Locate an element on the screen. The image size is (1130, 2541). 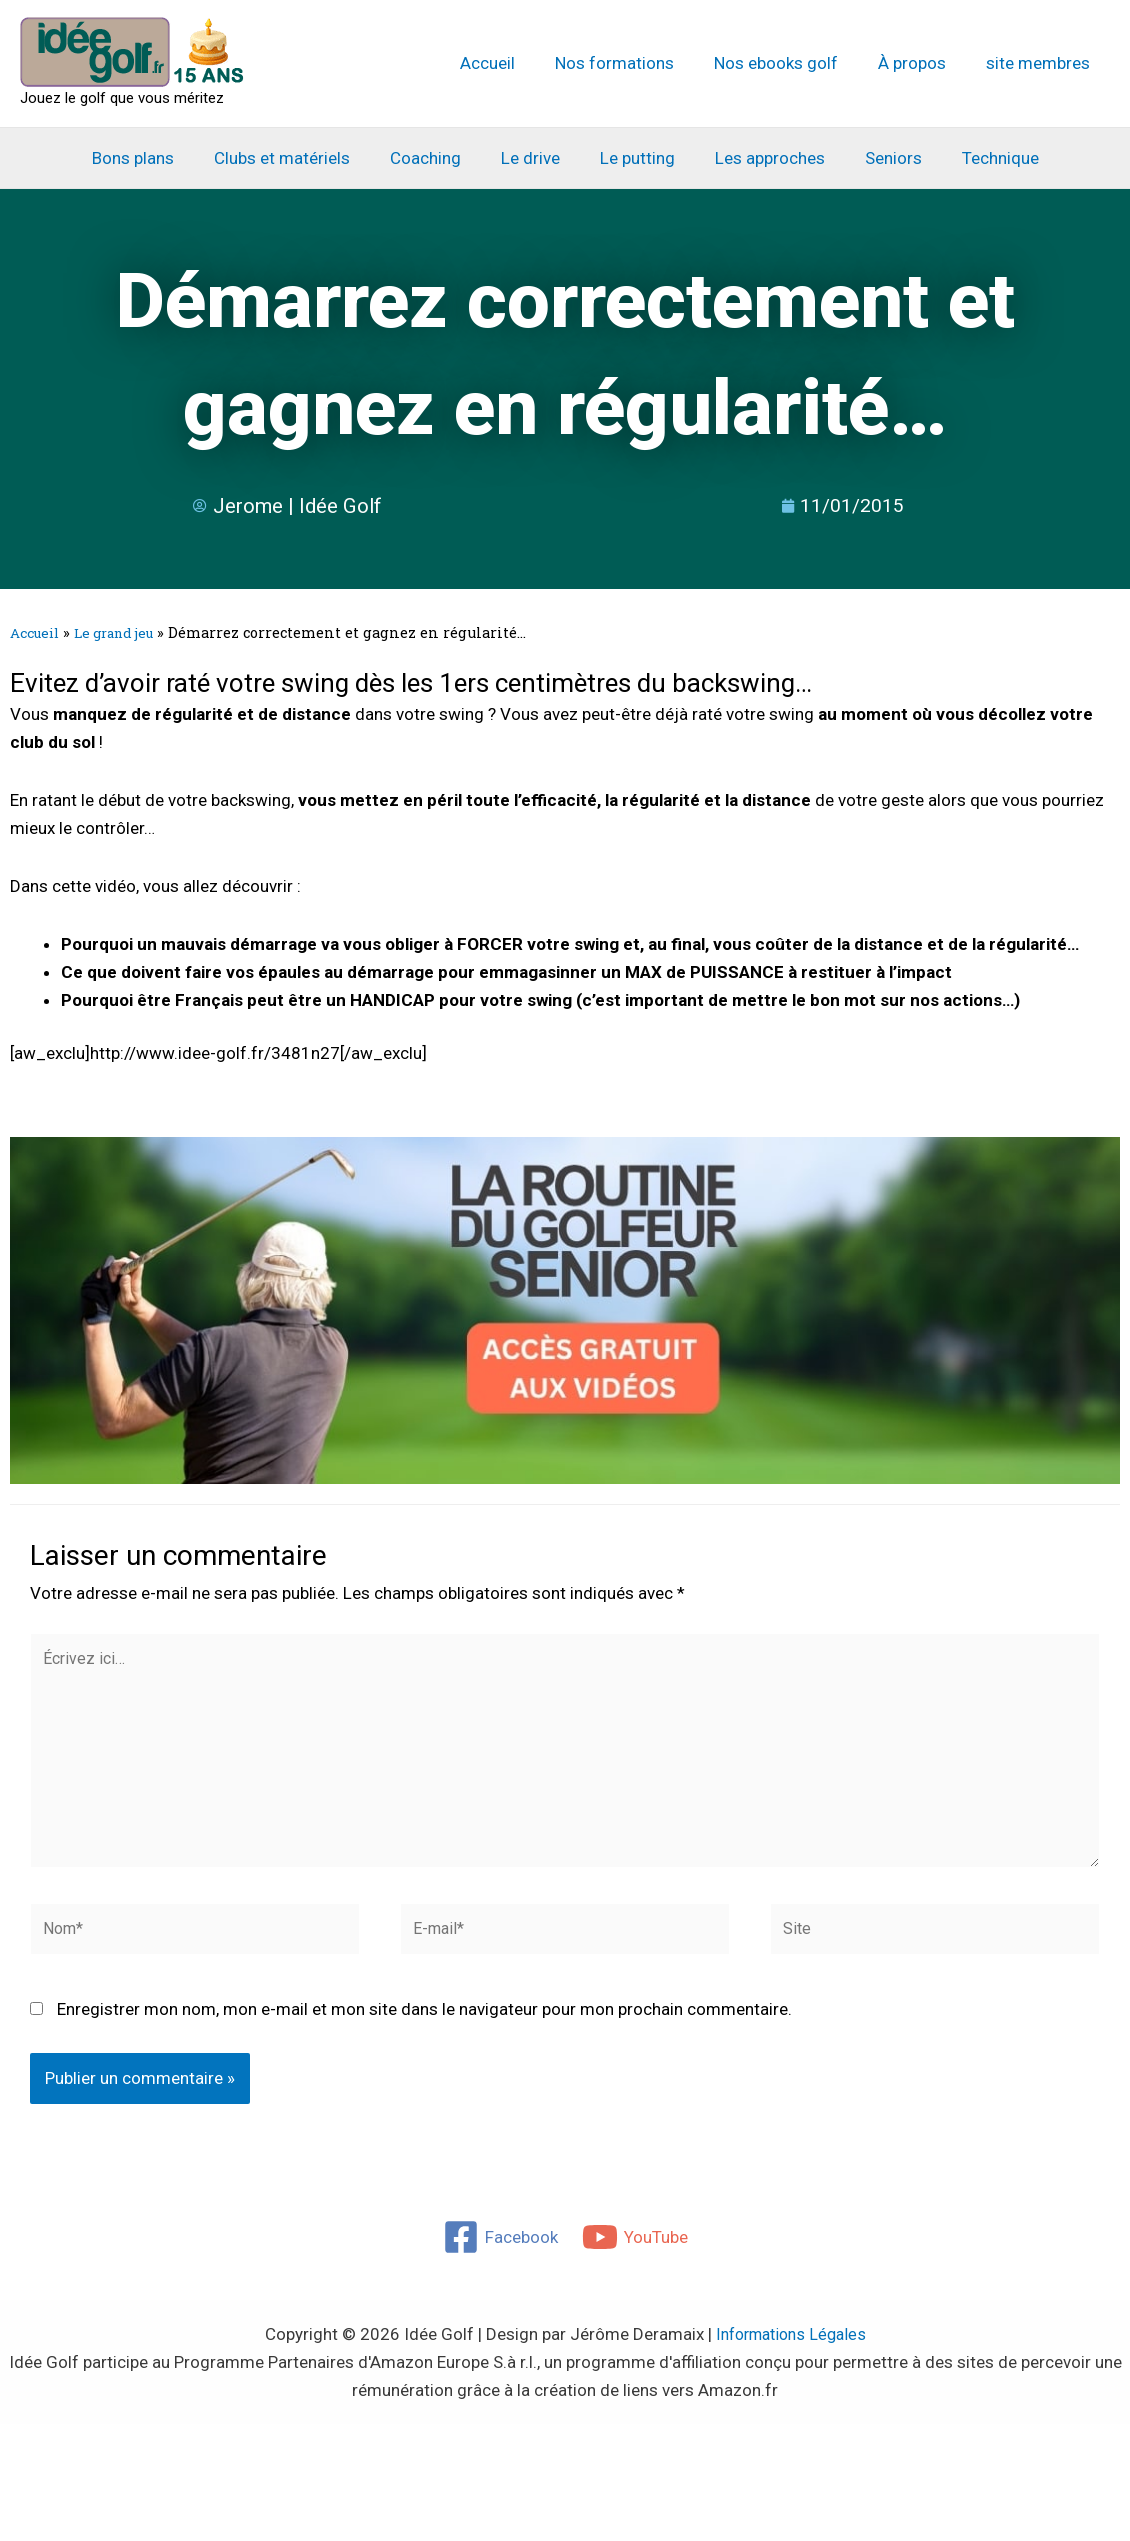
[Facebook] is located at coordinates (499, 2258).